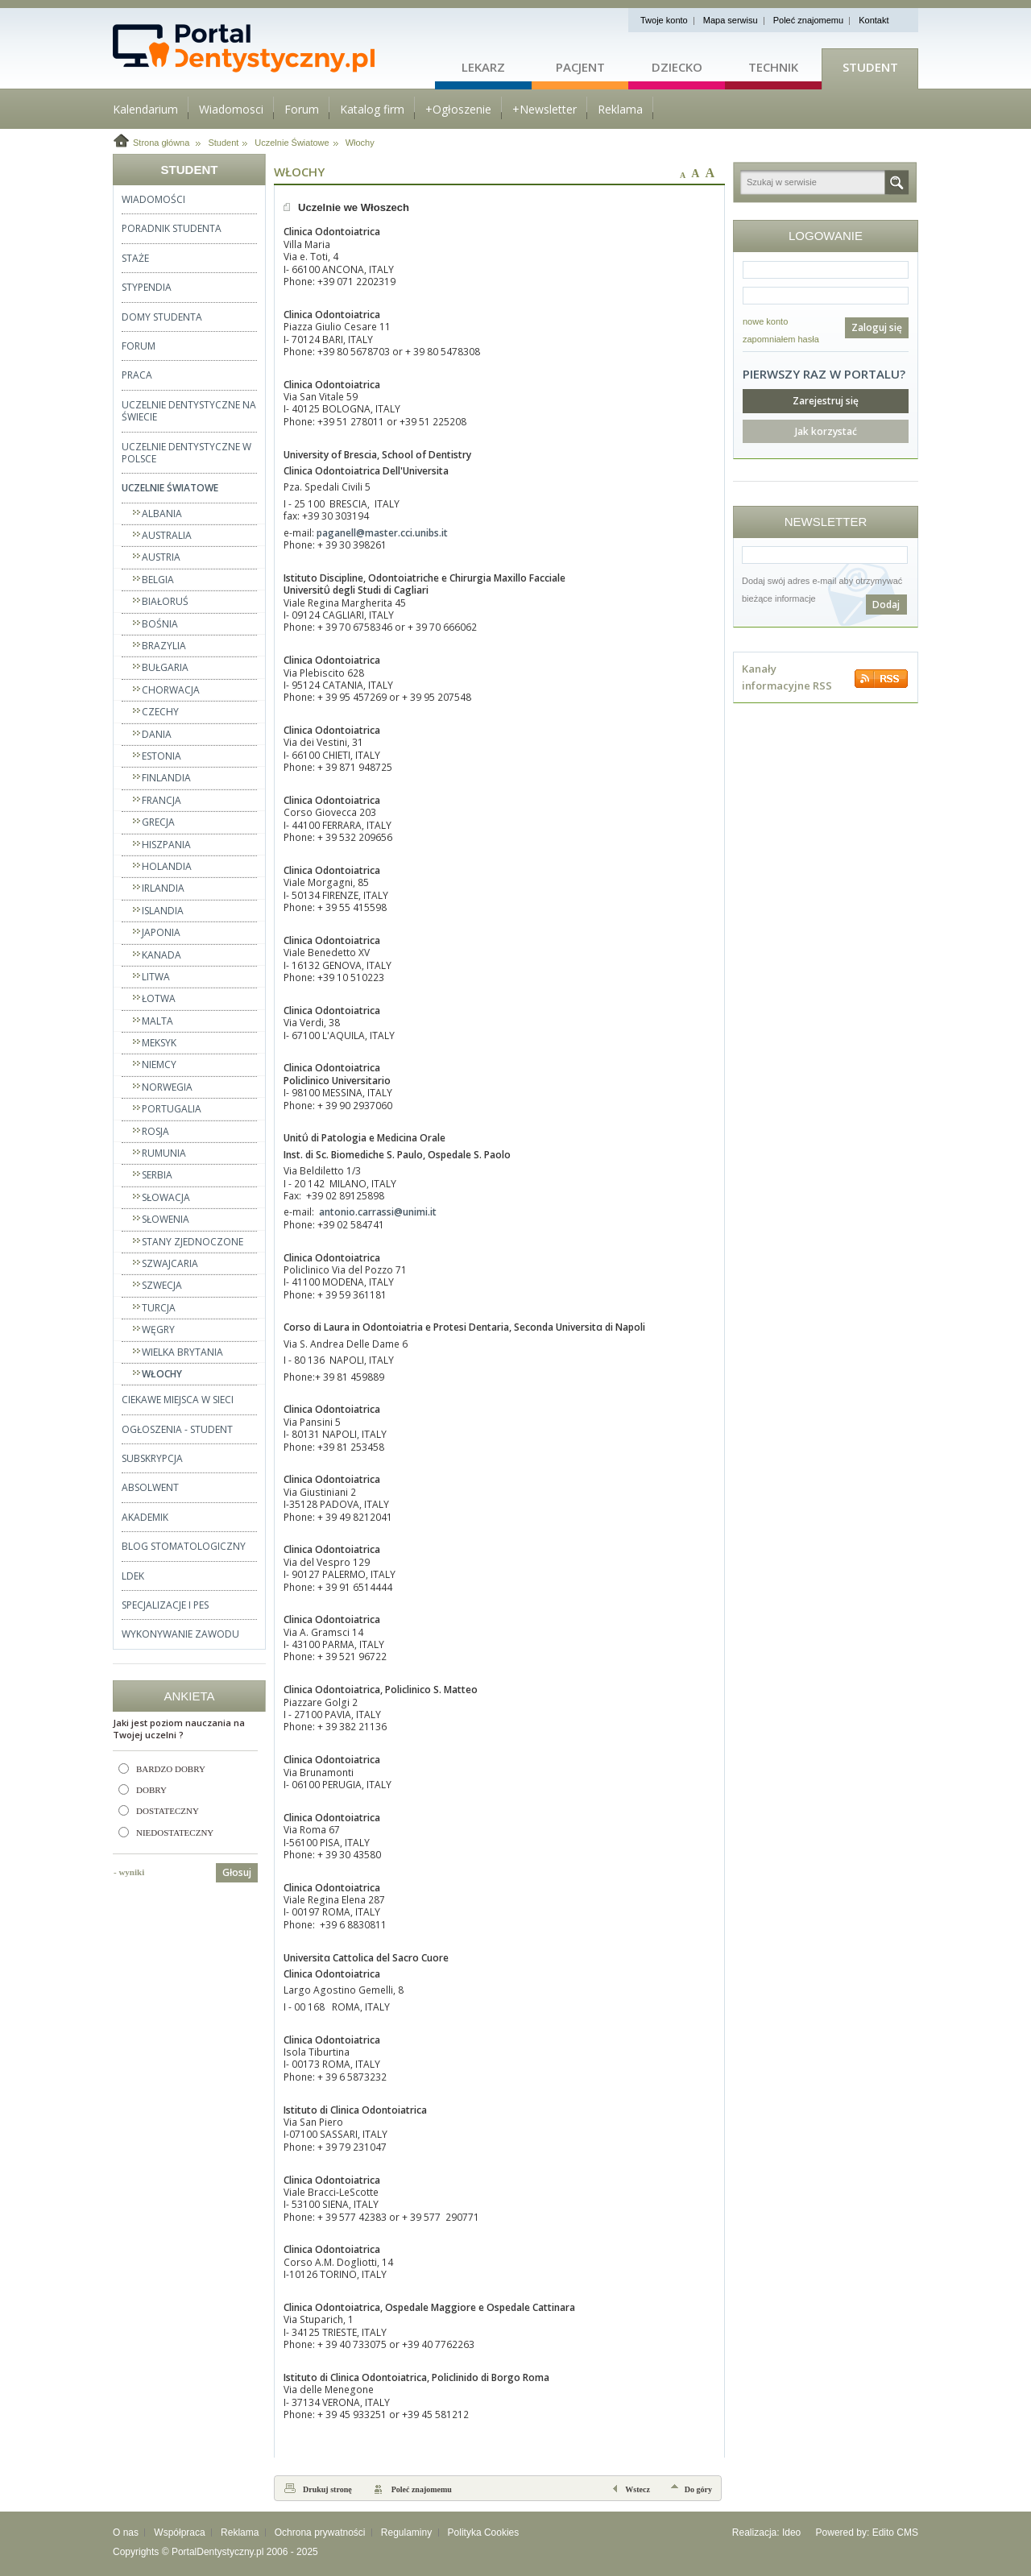  What do you see at coordinates (179, 2532) in the screenshot?
I see `Współpraca` at bounding box center [179, 2532].